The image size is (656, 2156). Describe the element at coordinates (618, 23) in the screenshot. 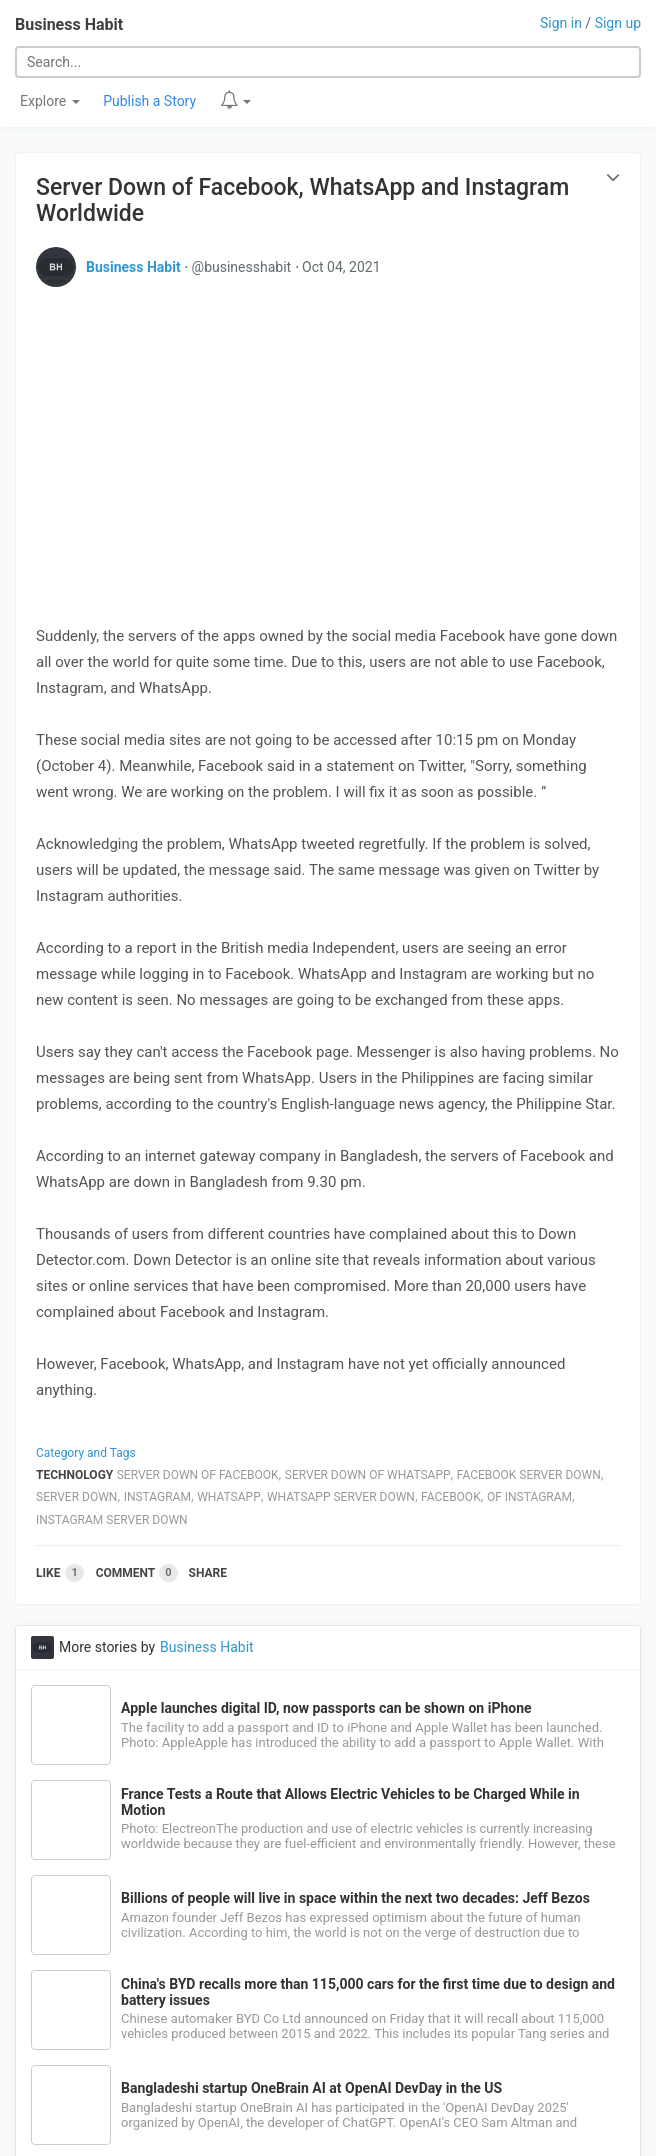

I see `Sign up` at that location.